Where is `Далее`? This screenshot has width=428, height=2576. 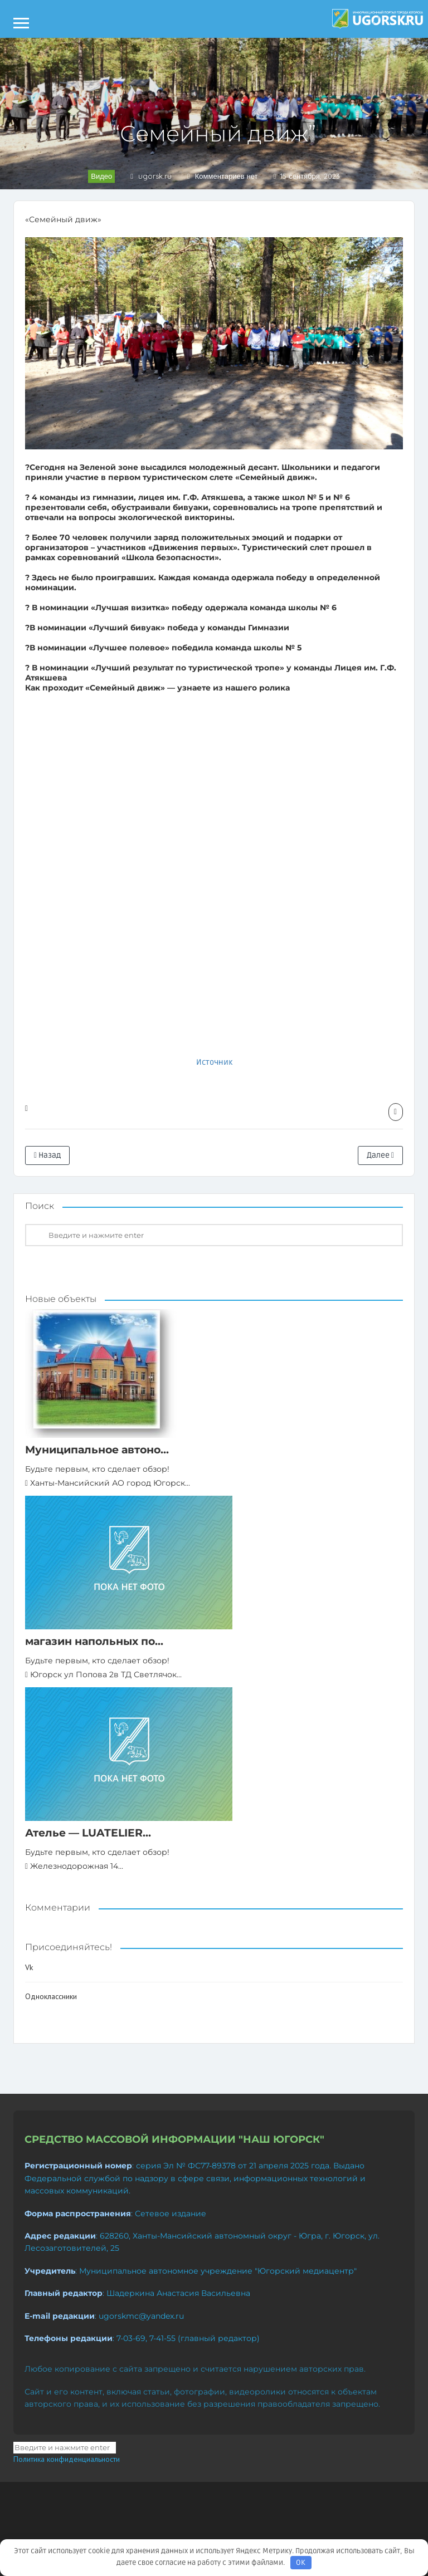 Далее is located at coordinates (380, 1155).